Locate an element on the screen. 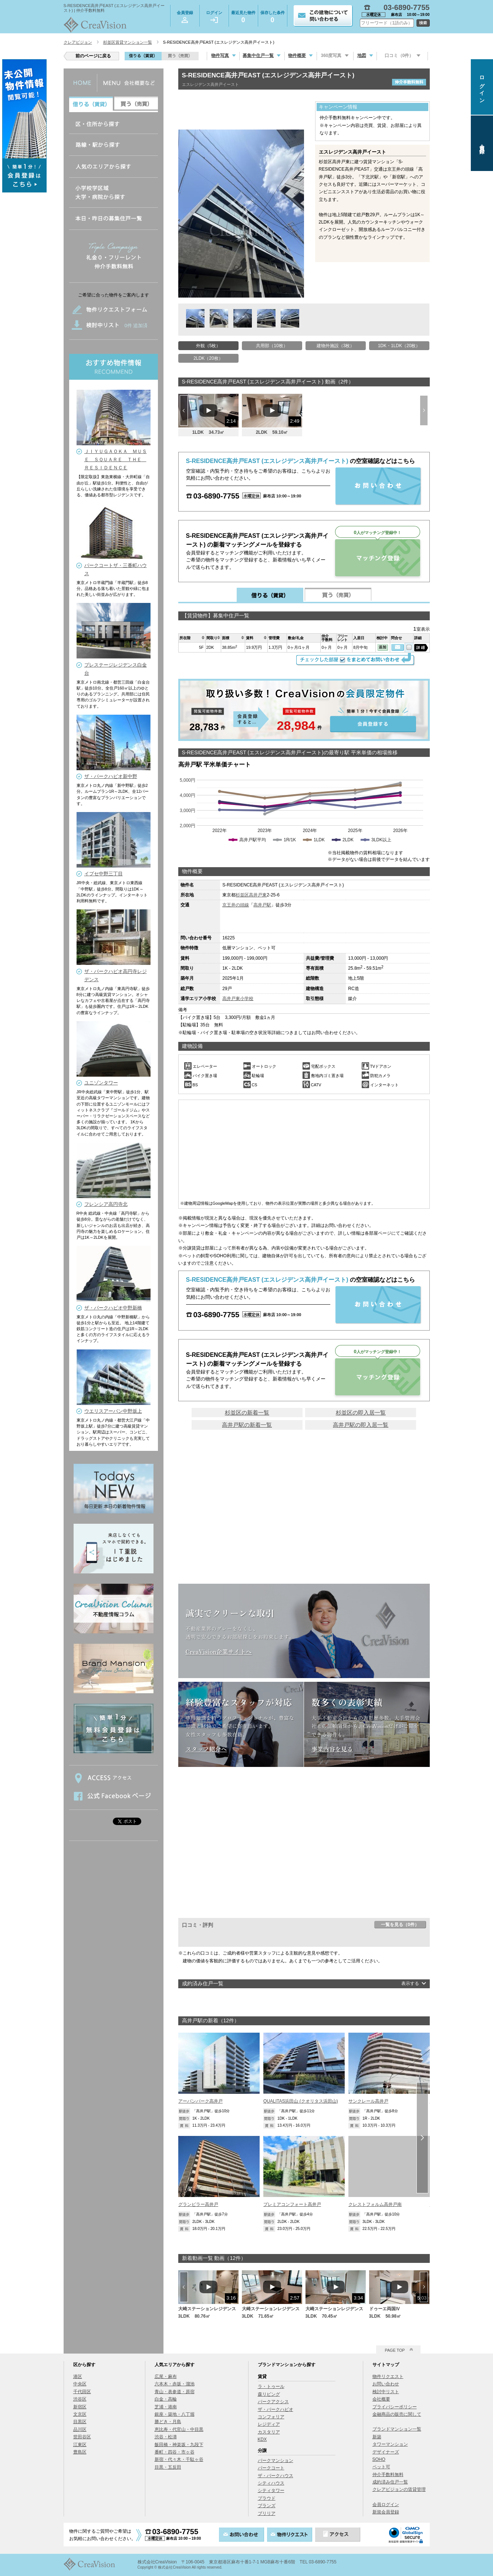 This screenshot has height=2576, width=493. ザ・パークハビオ高円寺レジデンス is located at coordinates (115, 975).